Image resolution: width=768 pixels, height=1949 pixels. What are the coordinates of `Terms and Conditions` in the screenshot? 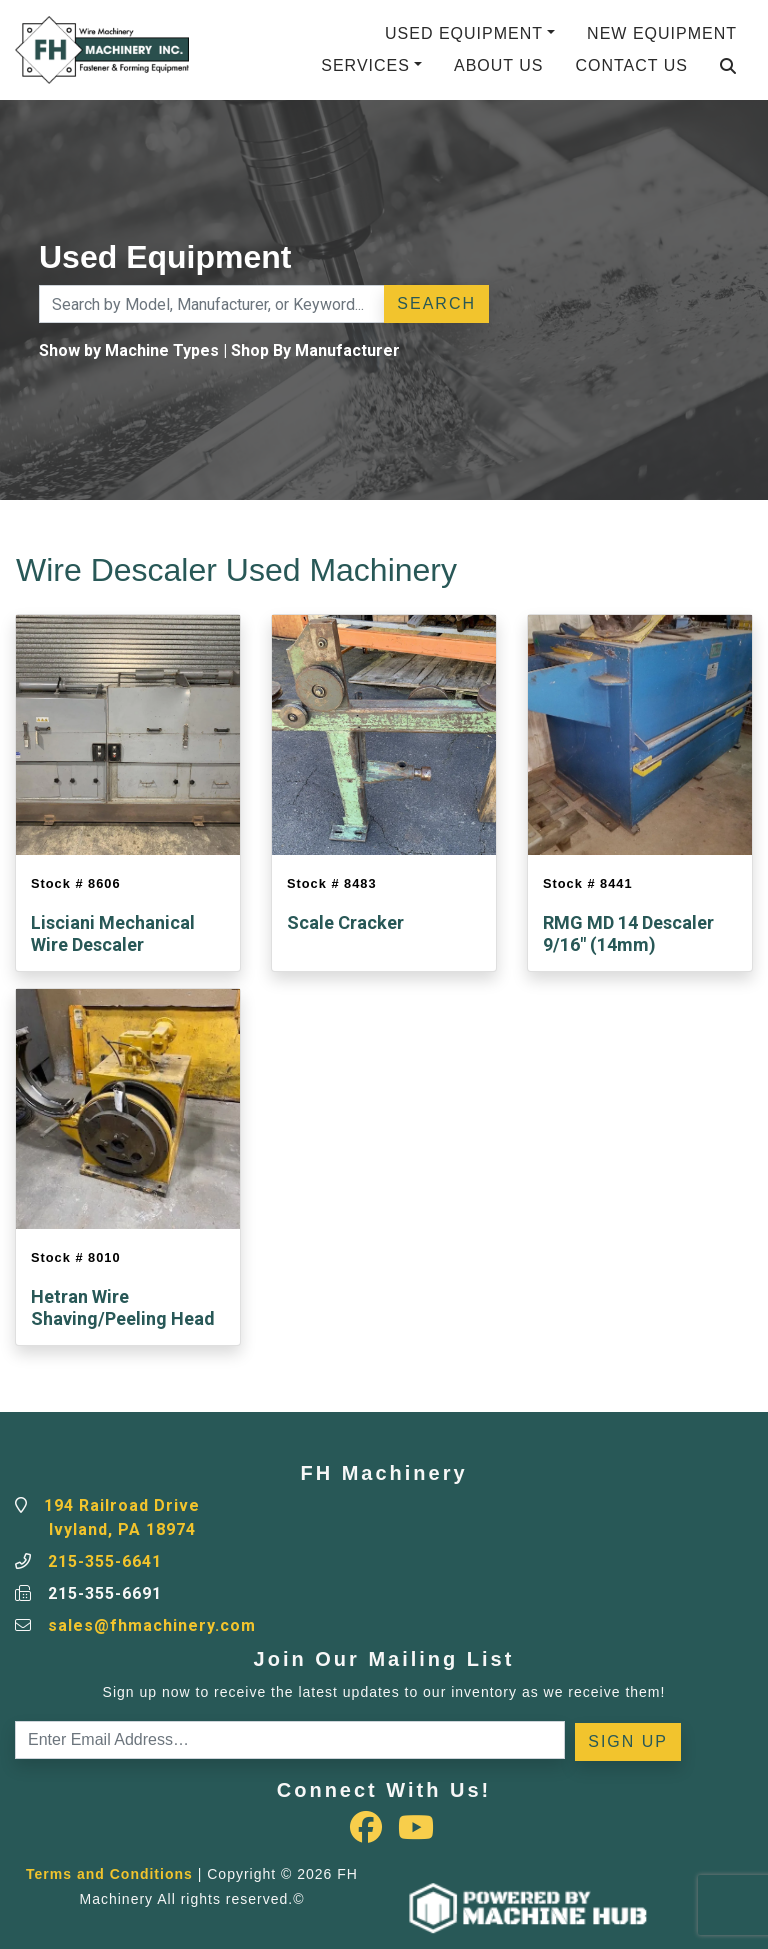 It's located at (109, 1874).